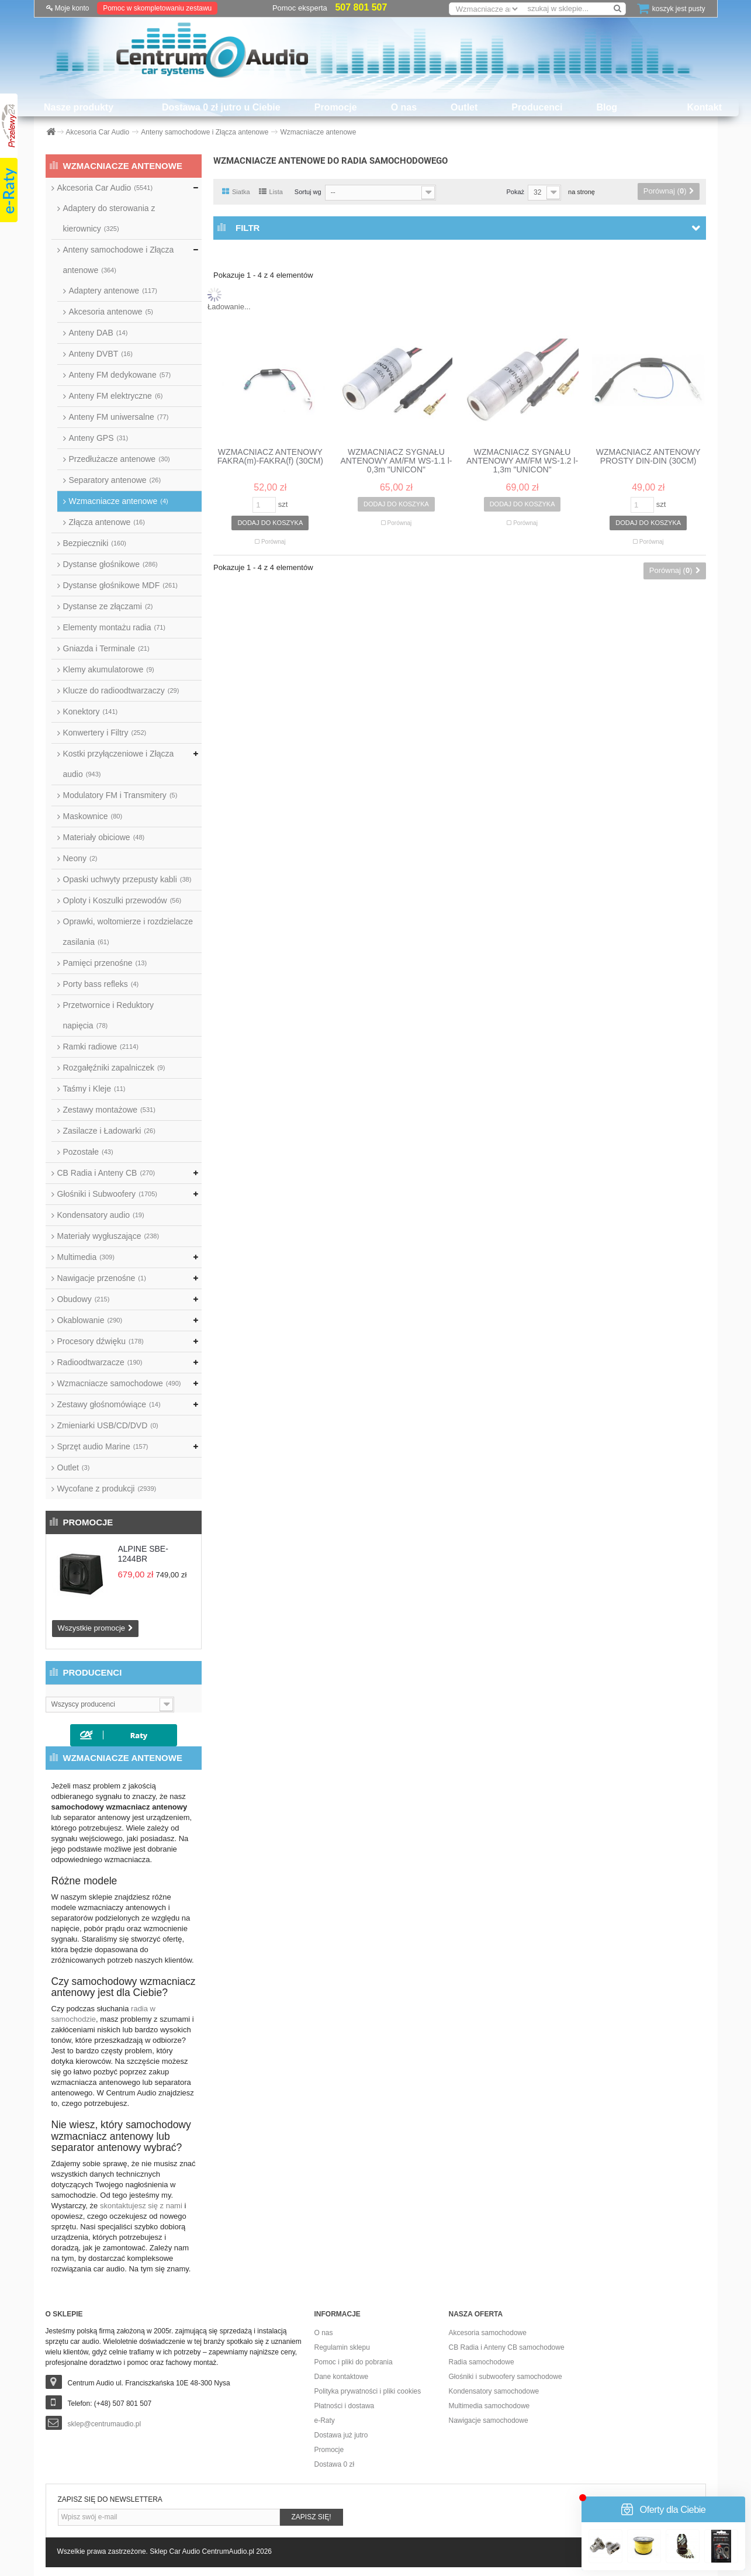  I want to click on Multimedia, so click(86, 1257).